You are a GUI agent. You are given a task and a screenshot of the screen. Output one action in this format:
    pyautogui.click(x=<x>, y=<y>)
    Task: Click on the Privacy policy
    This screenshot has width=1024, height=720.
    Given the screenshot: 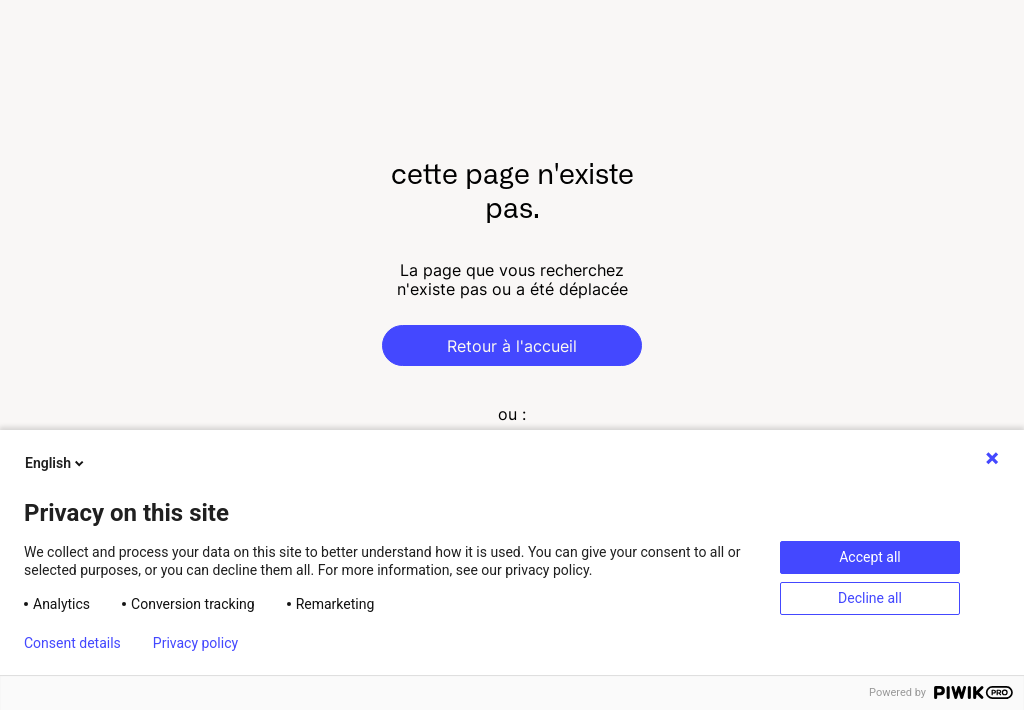 What is the action you would take?
    pyautogui.click(x=195, y=643)
    